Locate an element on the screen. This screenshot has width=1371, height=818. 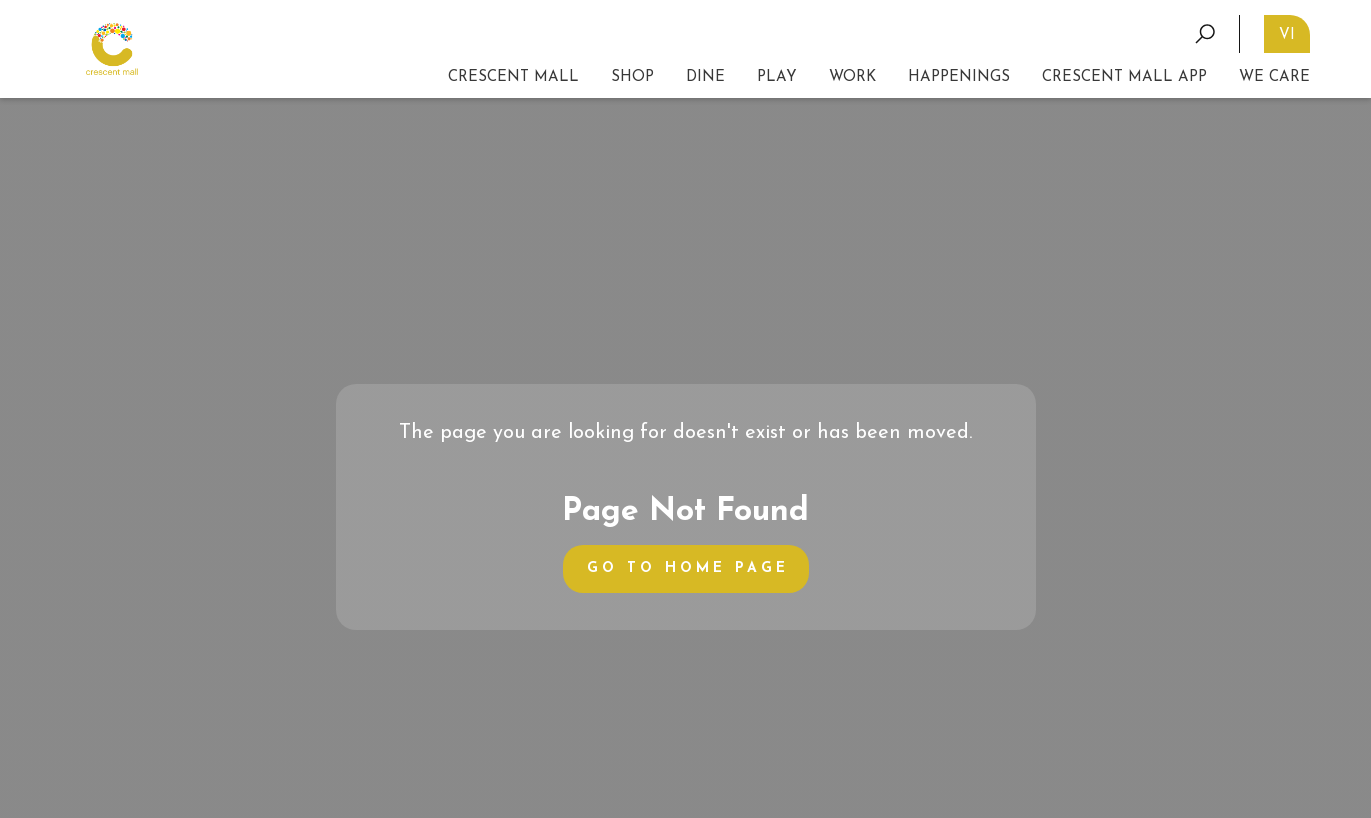
[home] is located at coordinates (112, 49).